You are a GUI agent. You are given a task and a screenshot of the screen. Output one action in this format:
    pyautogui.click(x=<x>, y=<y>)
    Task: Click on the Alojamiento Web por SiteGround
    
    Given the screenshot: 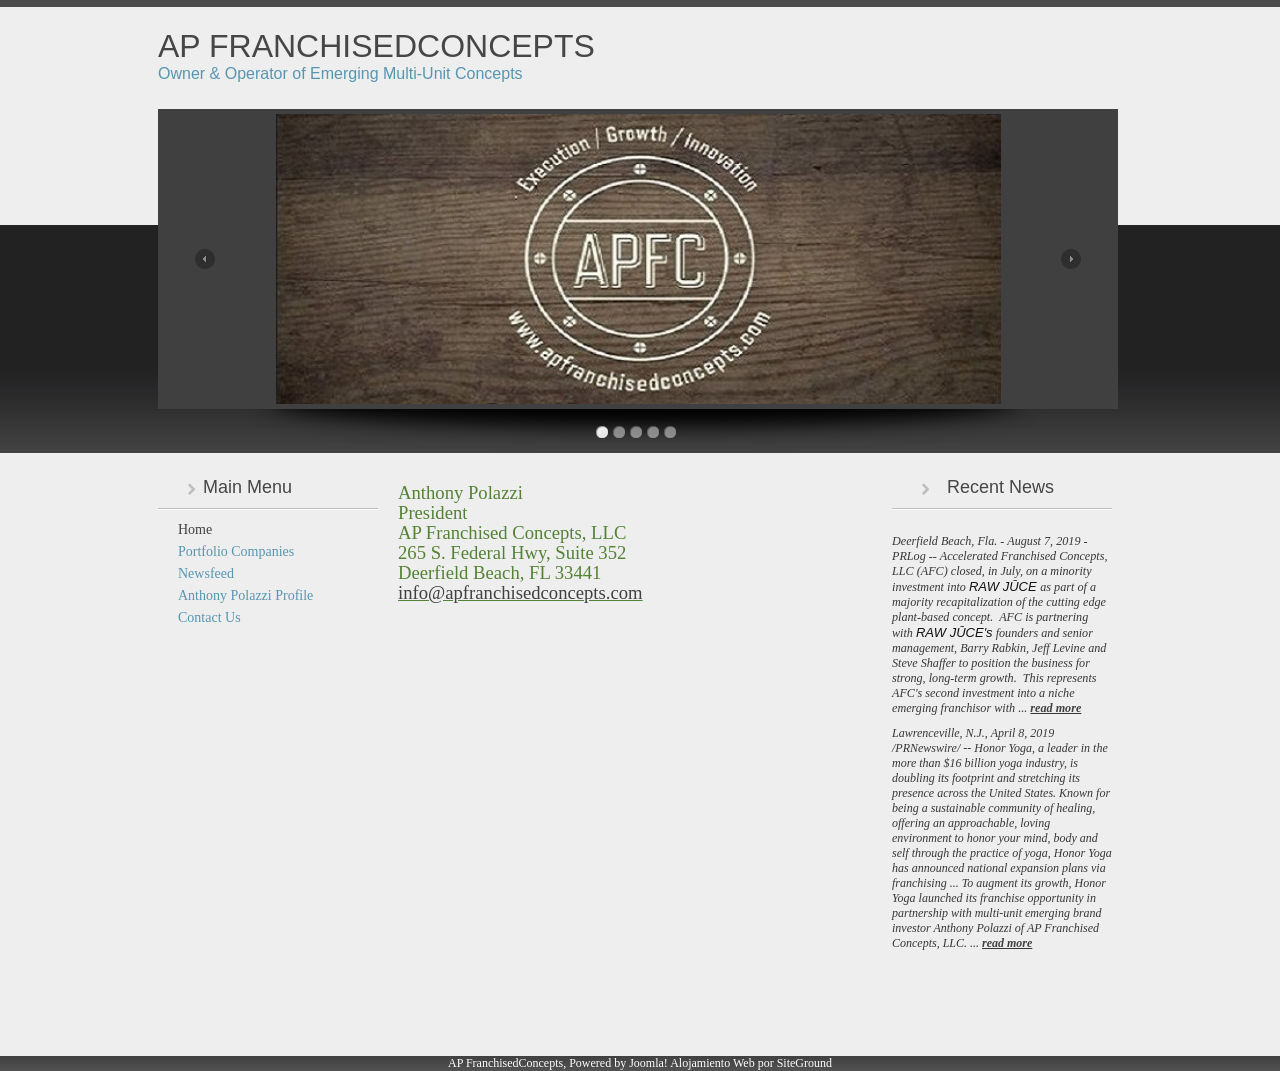 What is the action you would take?
    pyautogui.click(x=751, y=1063)
    